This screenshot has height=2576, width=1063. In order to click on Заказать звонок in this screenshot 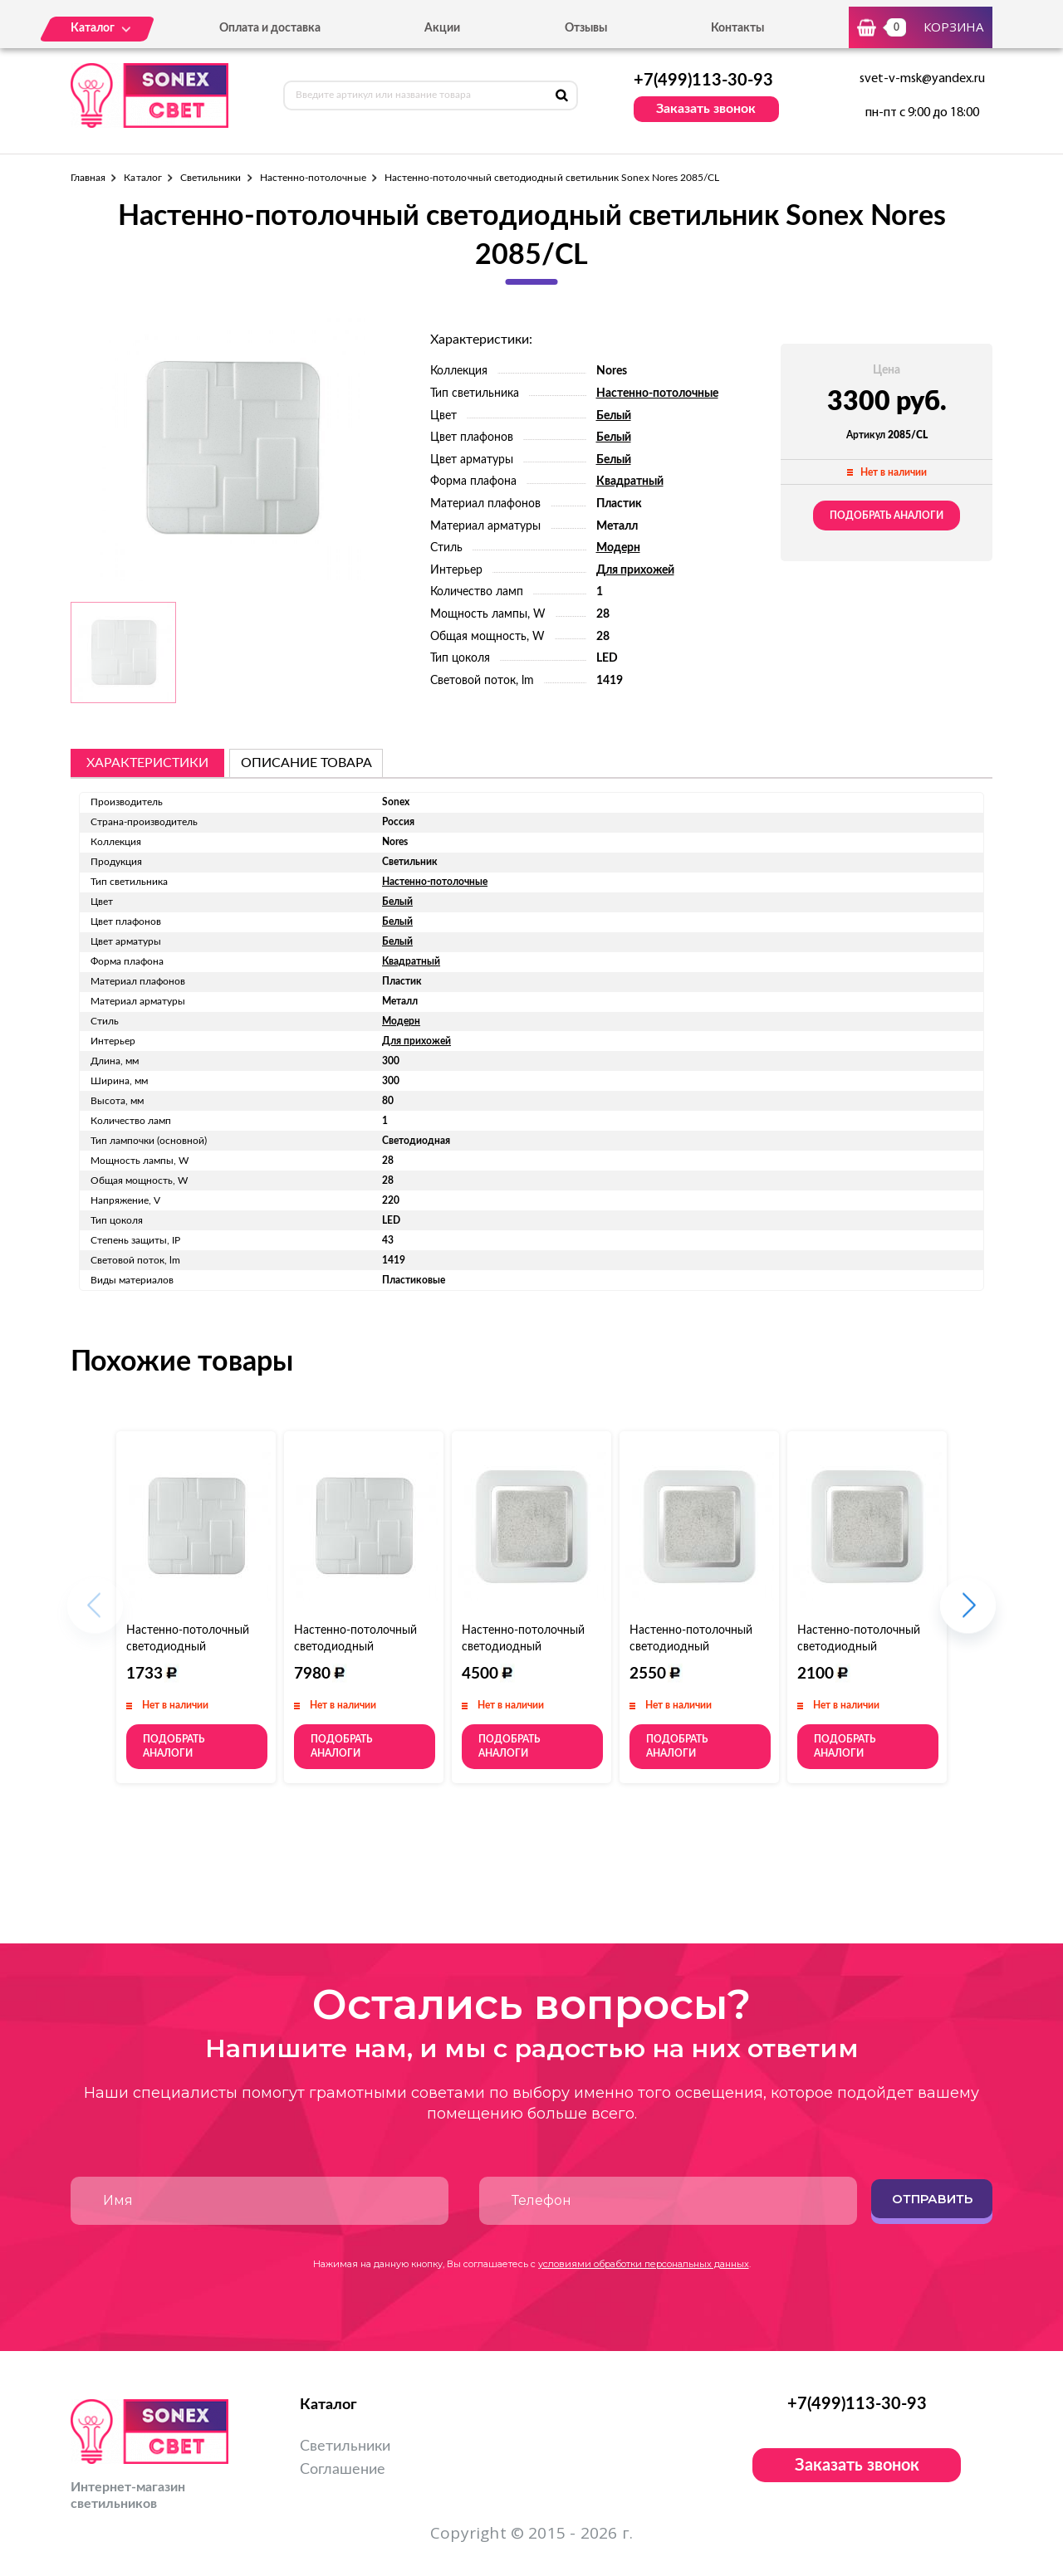, I will do `click(706, 108)`.